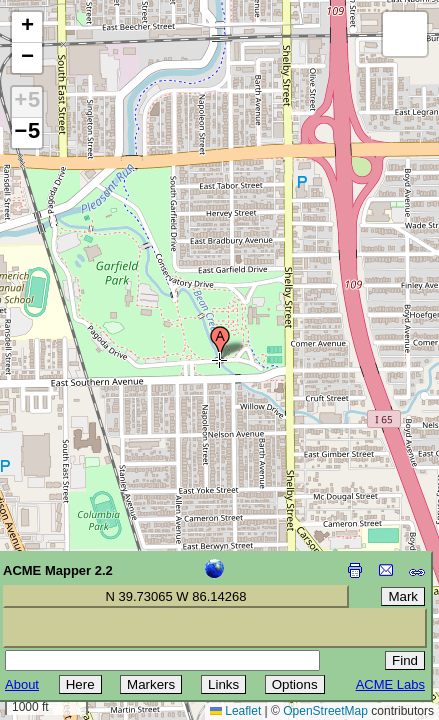 This screenshot has width=439, height=720. What do you see at coordinates (27, 102) in the screenshot?
I see `+5 [button]` at bounding box center [27, 102].